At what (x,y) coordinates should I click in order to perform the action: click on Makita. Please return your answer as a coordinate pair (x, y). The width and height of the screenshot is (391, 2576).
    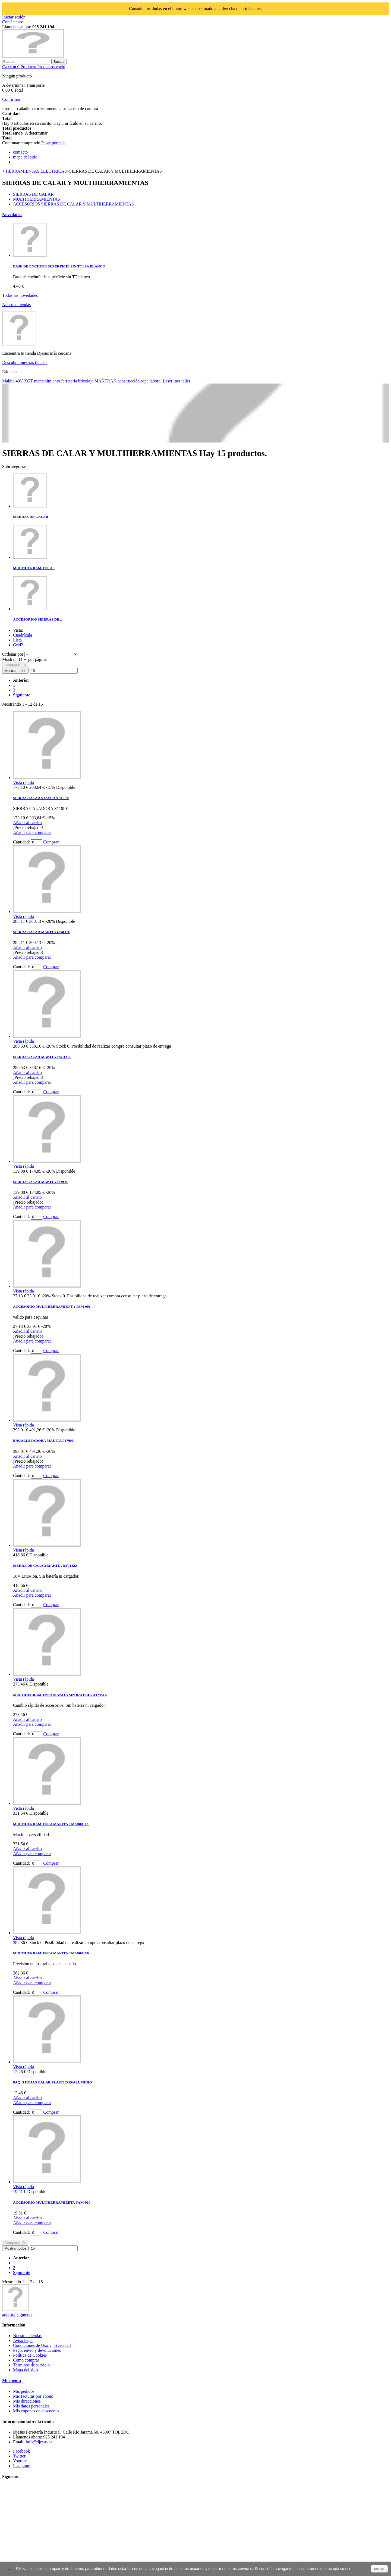
    Looking at the image, I should click on (8, 381).